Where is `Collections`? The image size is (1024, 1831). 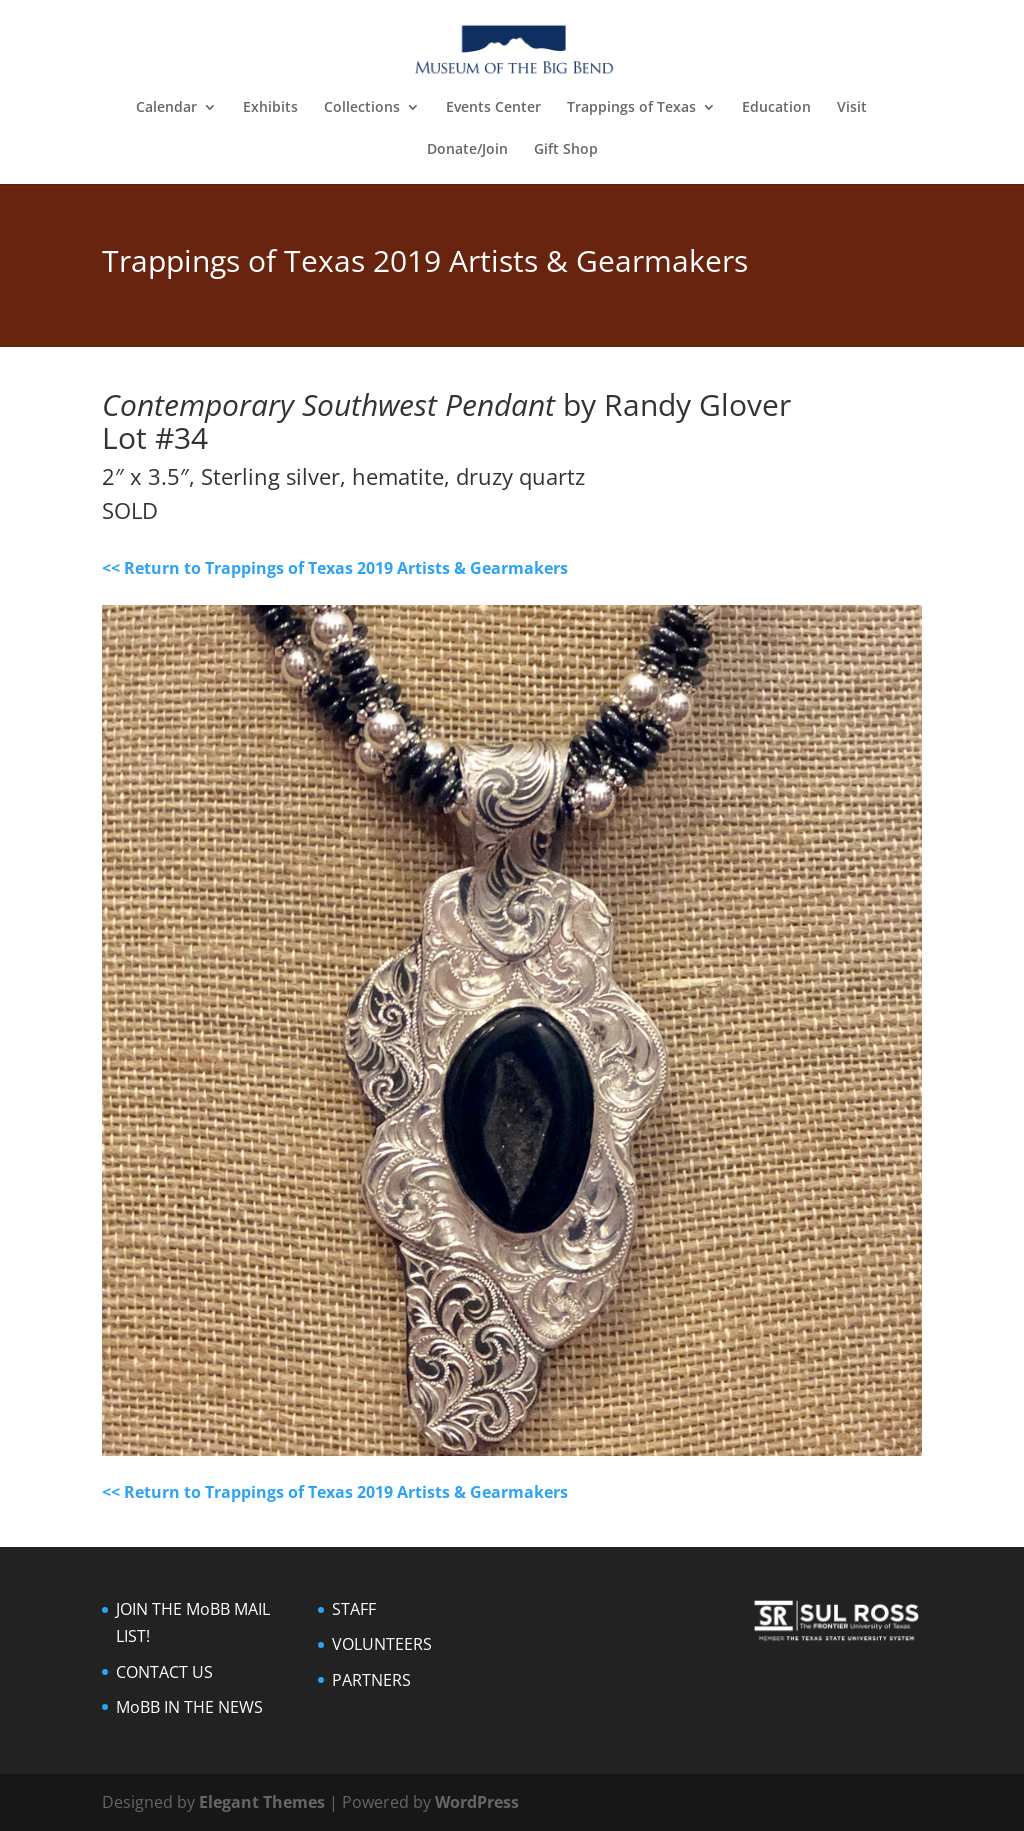
Collections is located at coordinates (362, 108).